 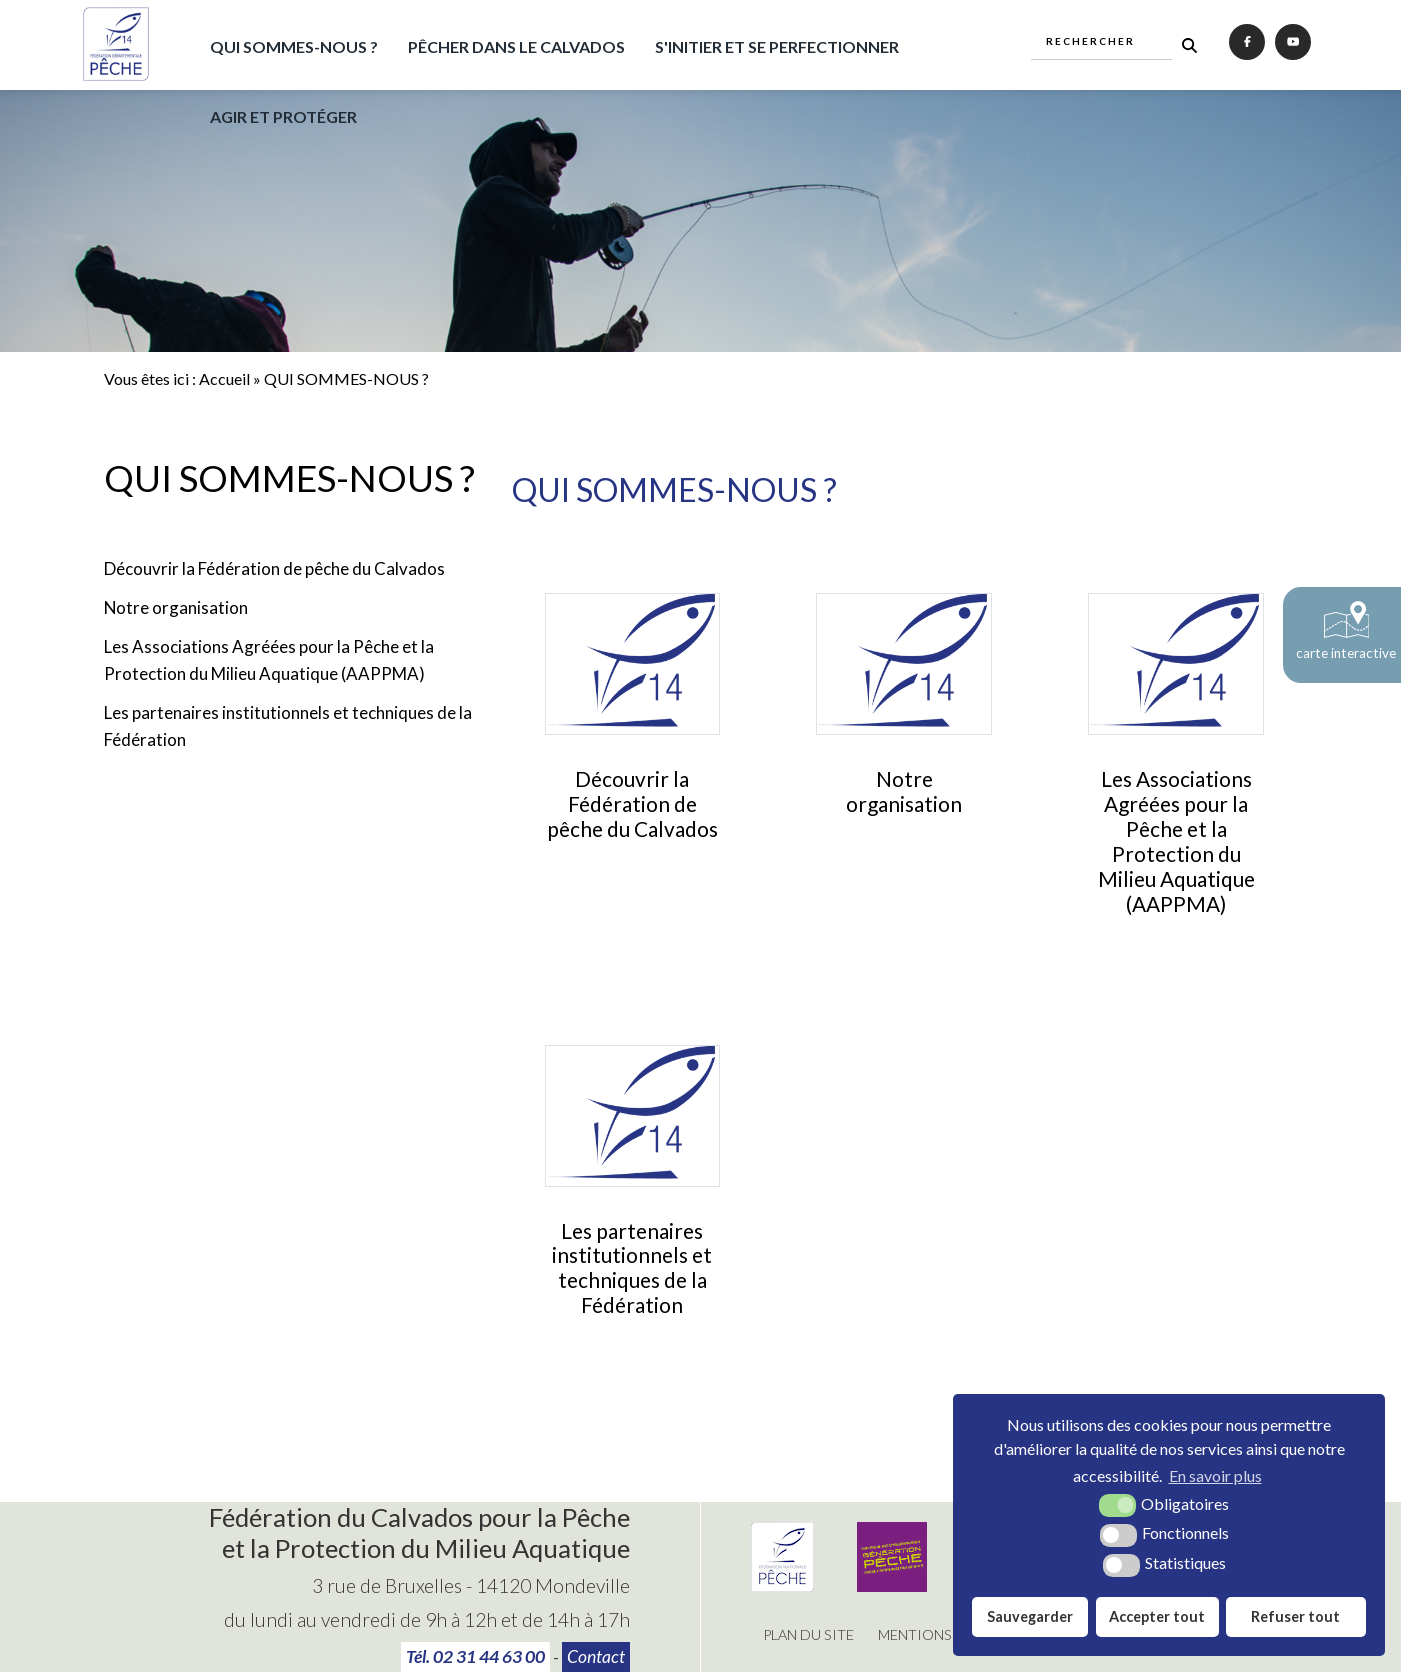 What do you see at coordinates (1030, 1616) in the screenshot?
I see `Sauvegarder [button]` at bounding box center [1030, 1616].